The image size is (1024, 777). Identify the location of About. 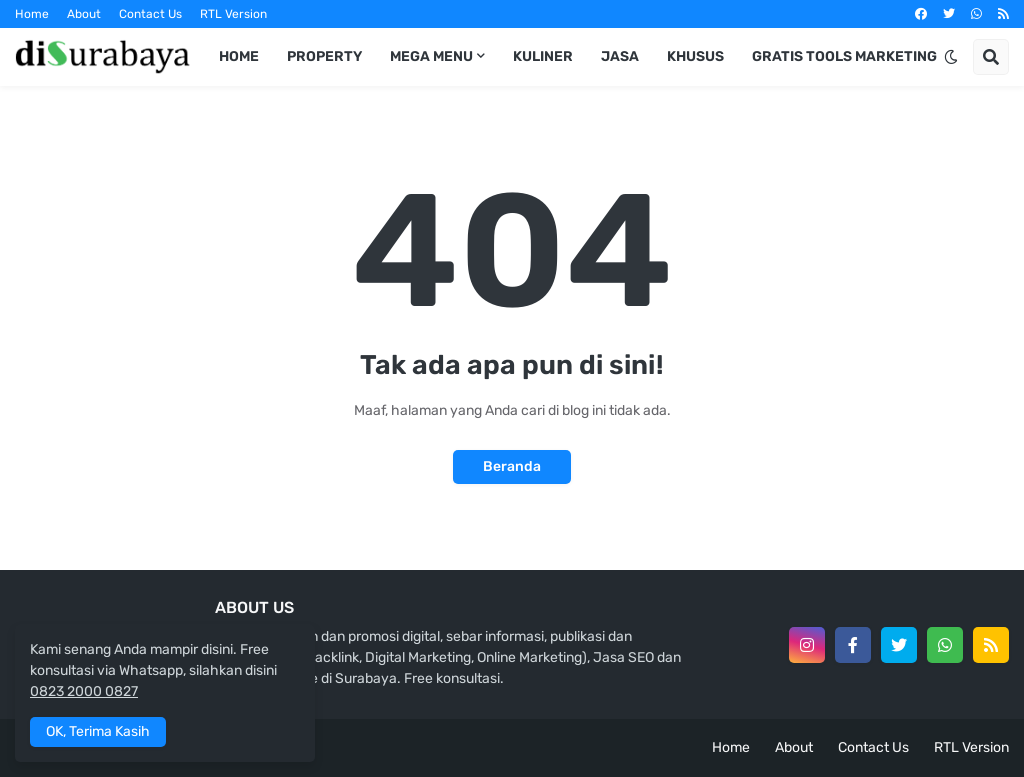
(84, 14).